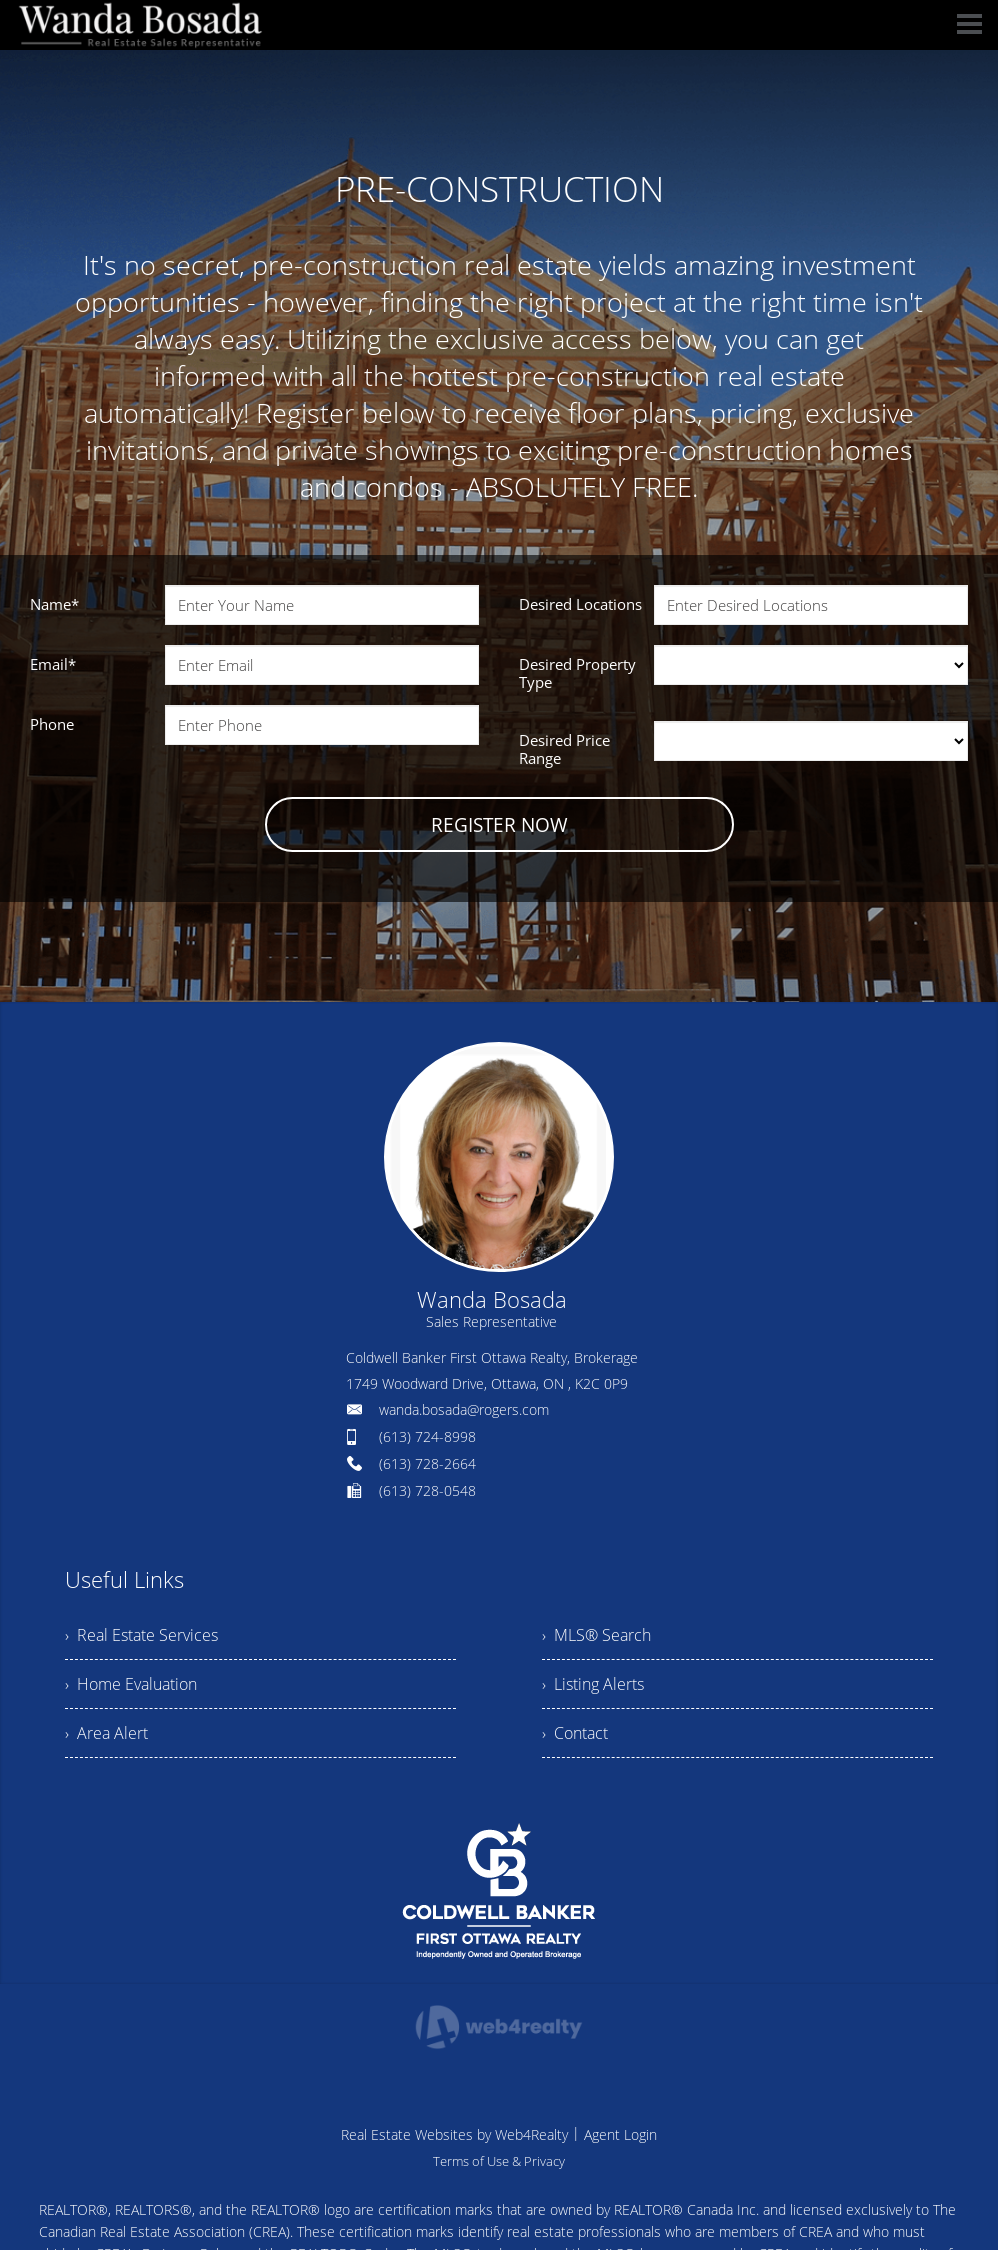  What do you see at coordinates (52, 724) in the screenshot?
I see `Phone` at bounding box center [52, 724].